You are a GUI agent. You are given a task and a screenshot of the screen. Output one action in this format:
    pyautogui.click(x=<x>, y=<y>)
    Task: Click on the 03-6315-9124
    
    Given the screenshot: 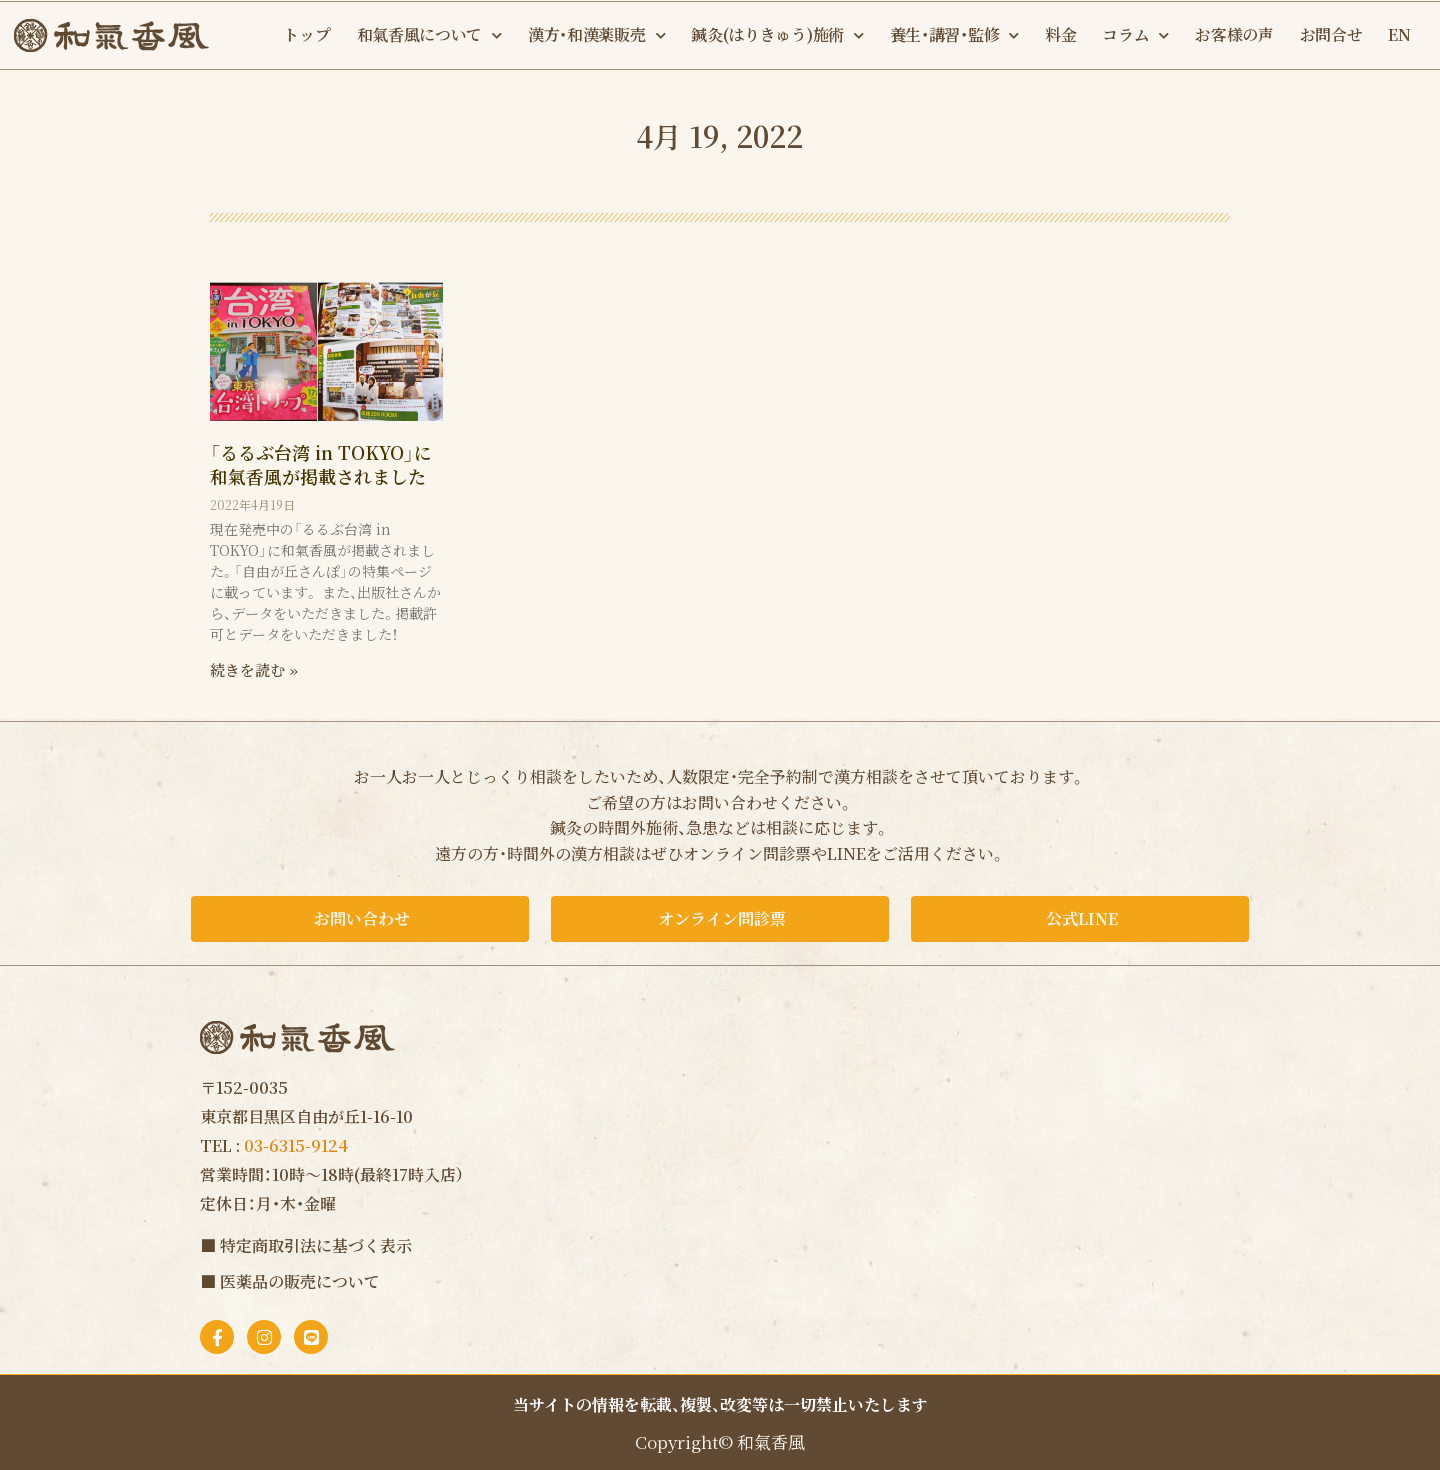 What is the action you would take?
    pyautogui.click(x=296, y=1145)
    